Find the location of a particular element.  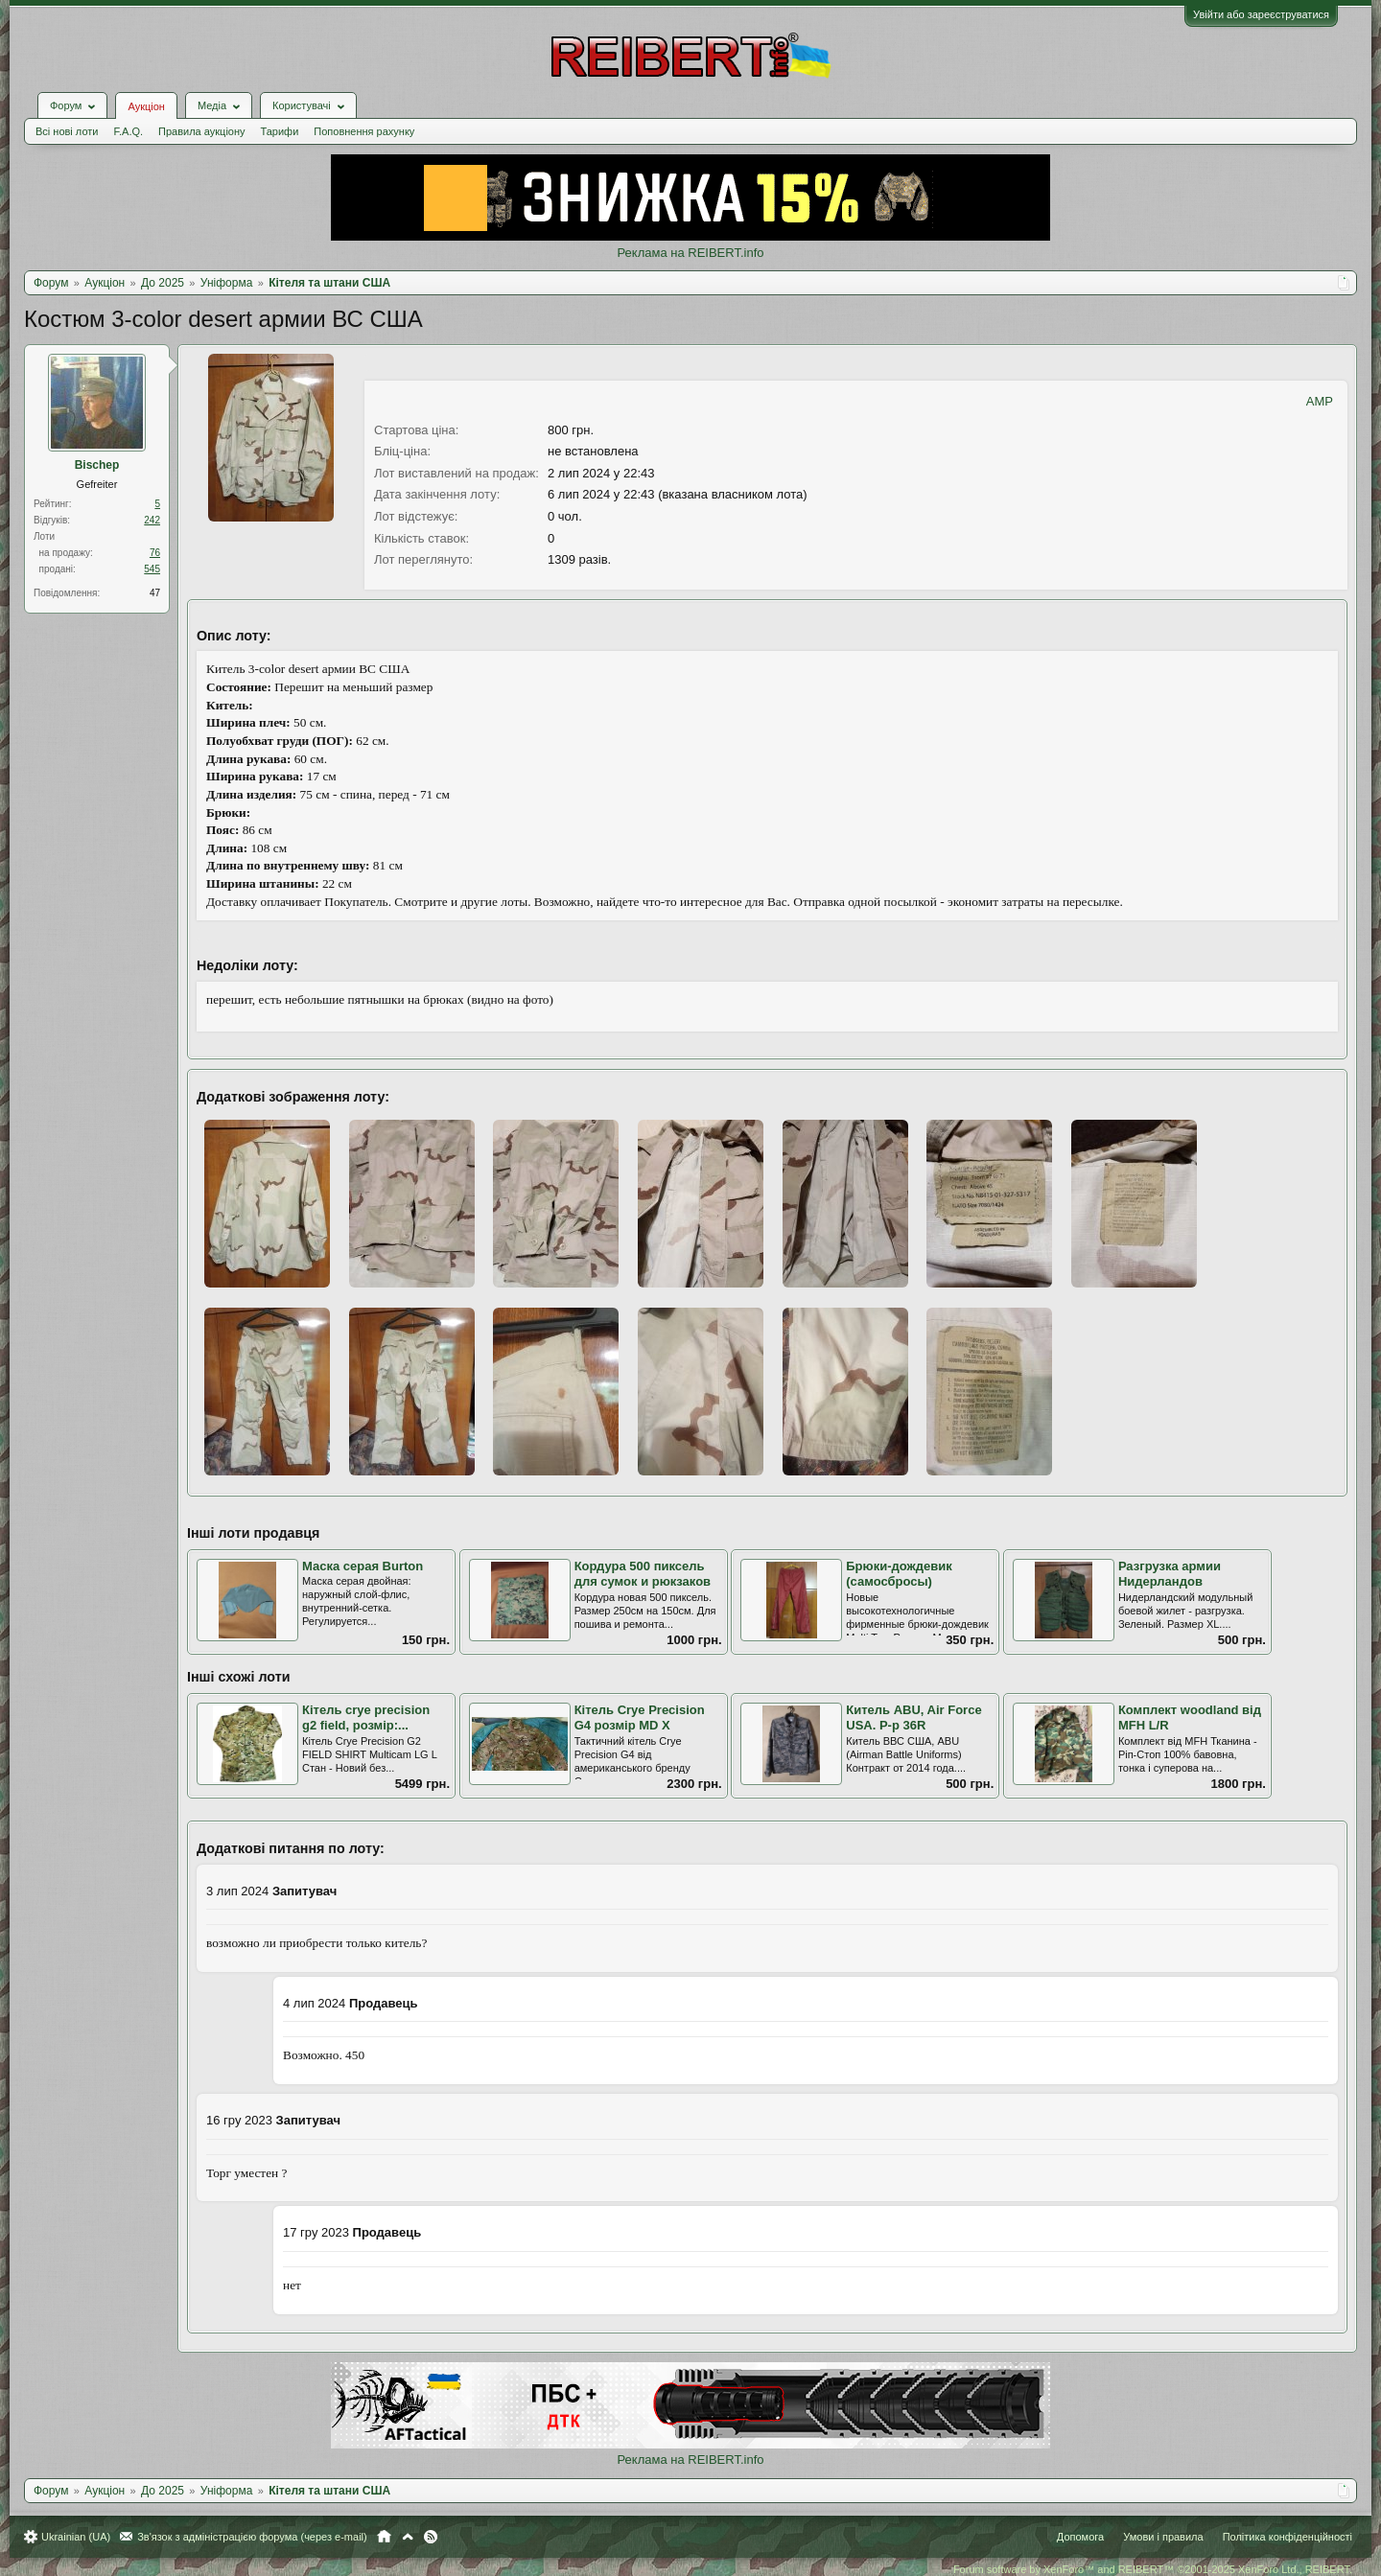

Поповнення рахунку is located at coordinates (364, 131).